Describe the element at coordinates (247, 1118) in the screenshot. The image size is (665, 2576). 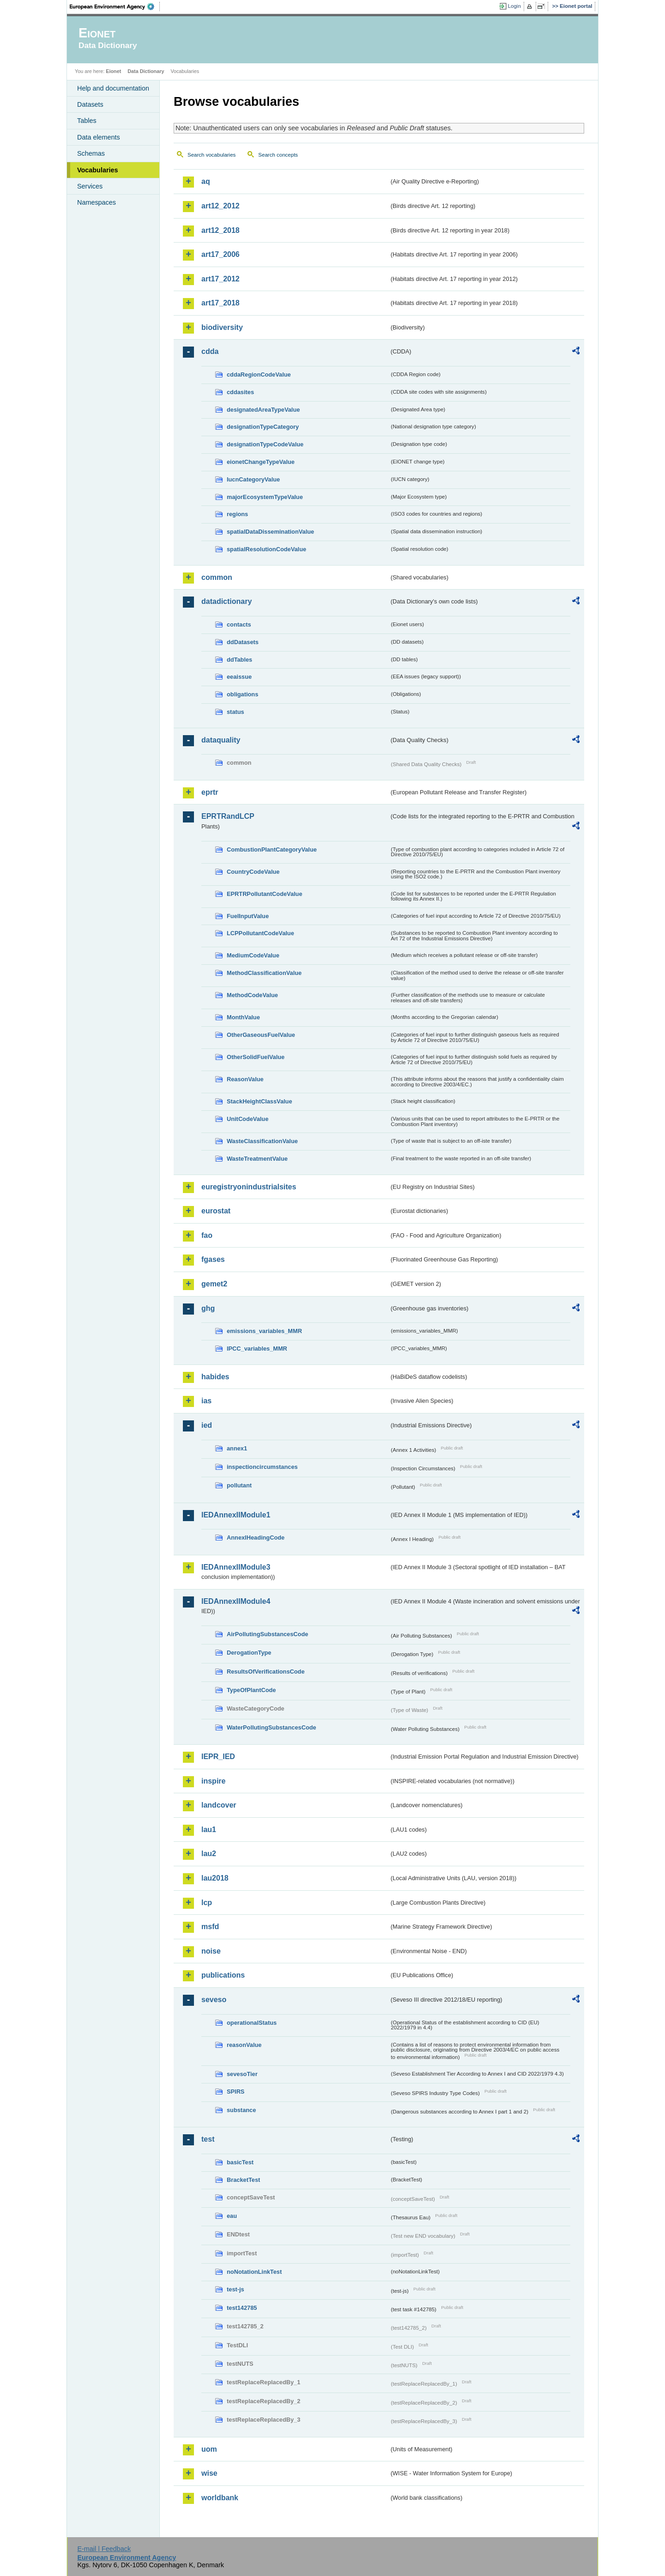
I see `UnitCodeValue` at that location.